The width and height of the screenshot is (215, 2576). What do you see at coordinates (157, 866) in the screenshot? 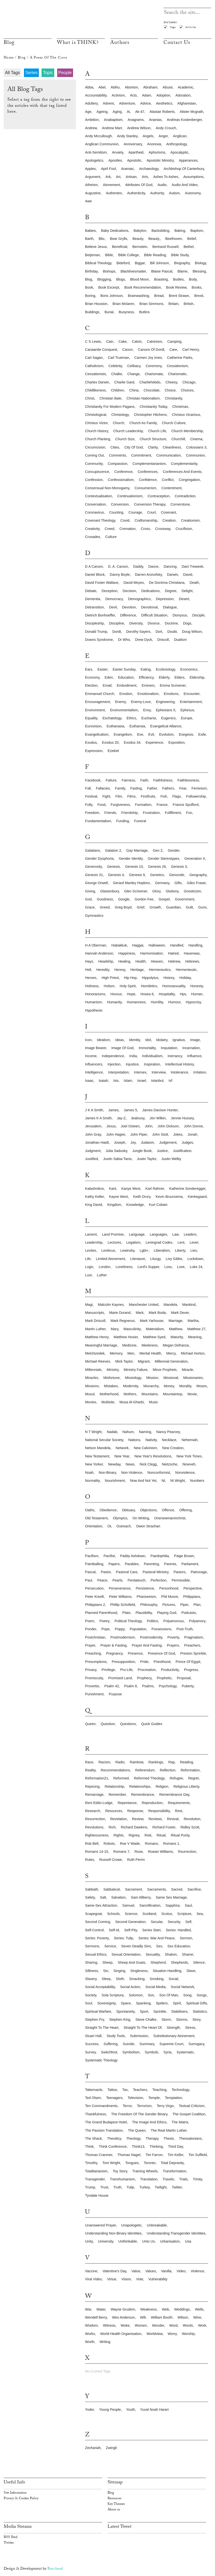
I see `genesis 26` at bounding box center [157, 866].